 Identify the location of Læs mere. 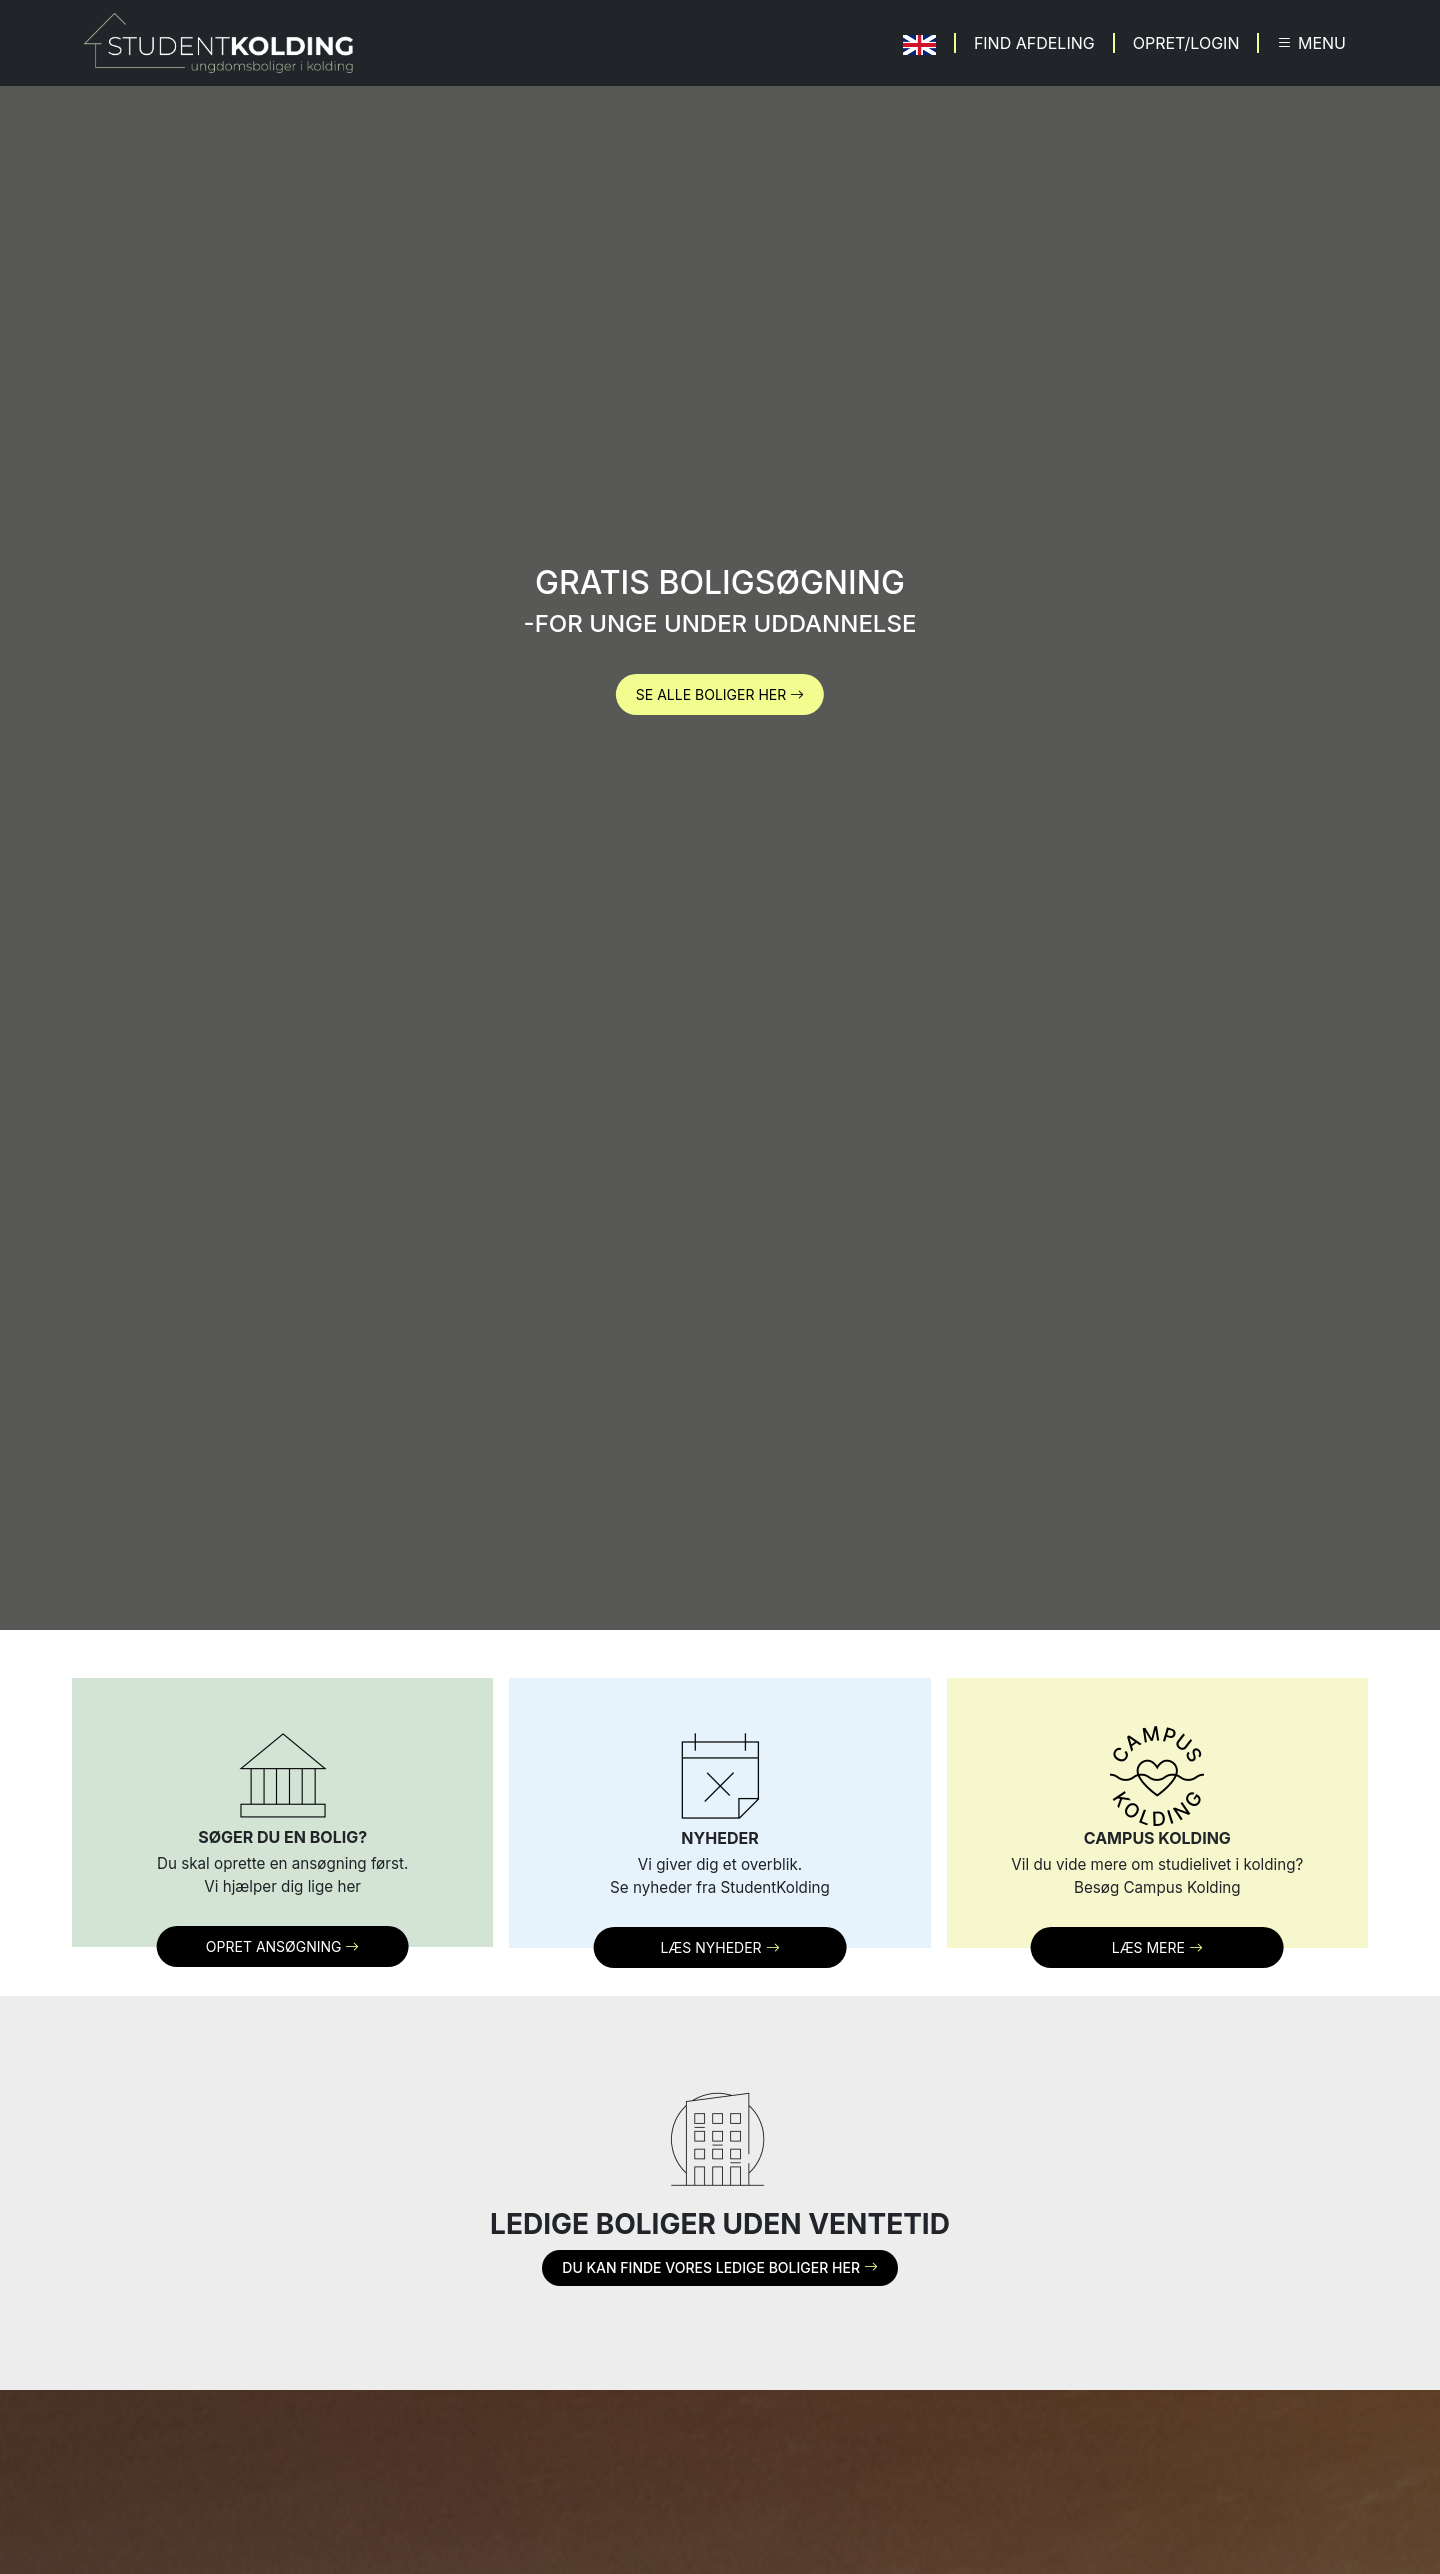
(1157, 1947).